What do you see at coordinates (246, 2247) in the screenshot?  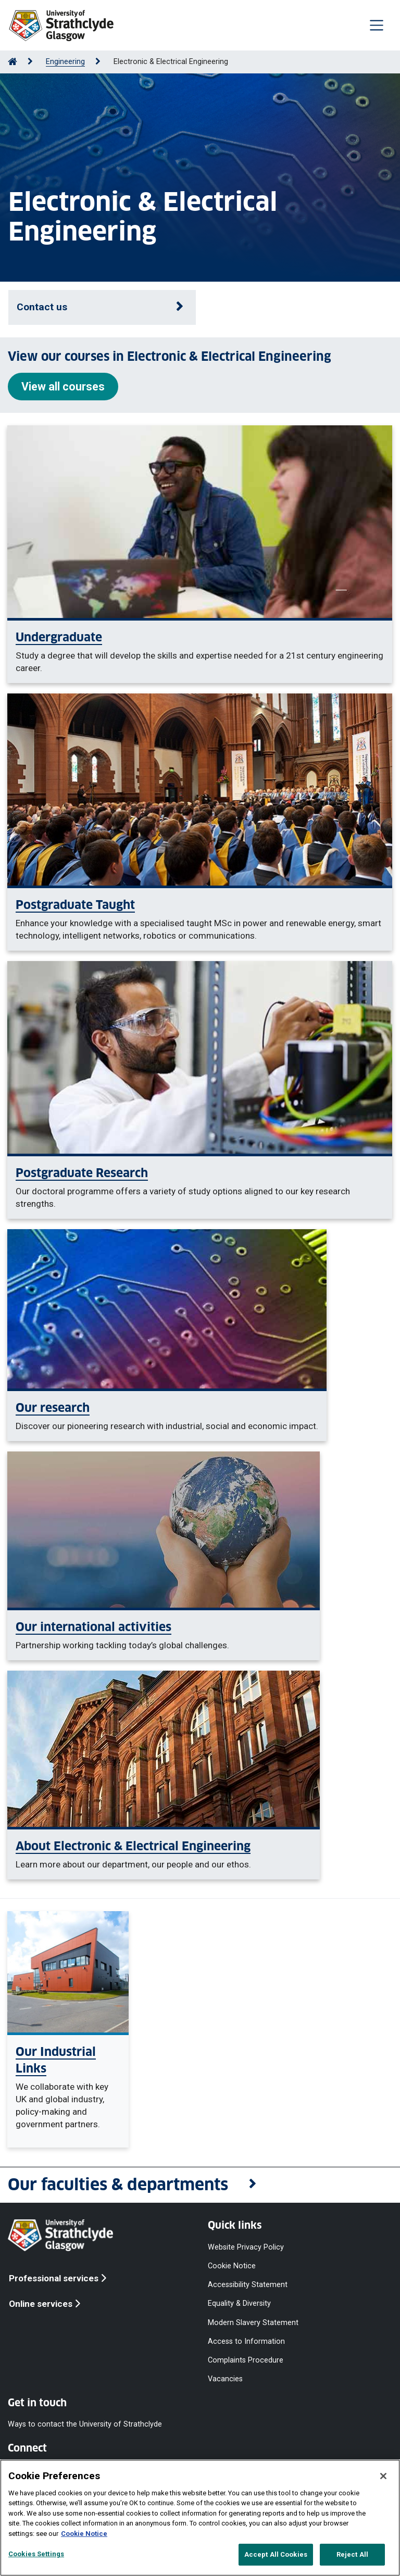 I see `Website Privacy Policy` at bounding box center [246, 2247].